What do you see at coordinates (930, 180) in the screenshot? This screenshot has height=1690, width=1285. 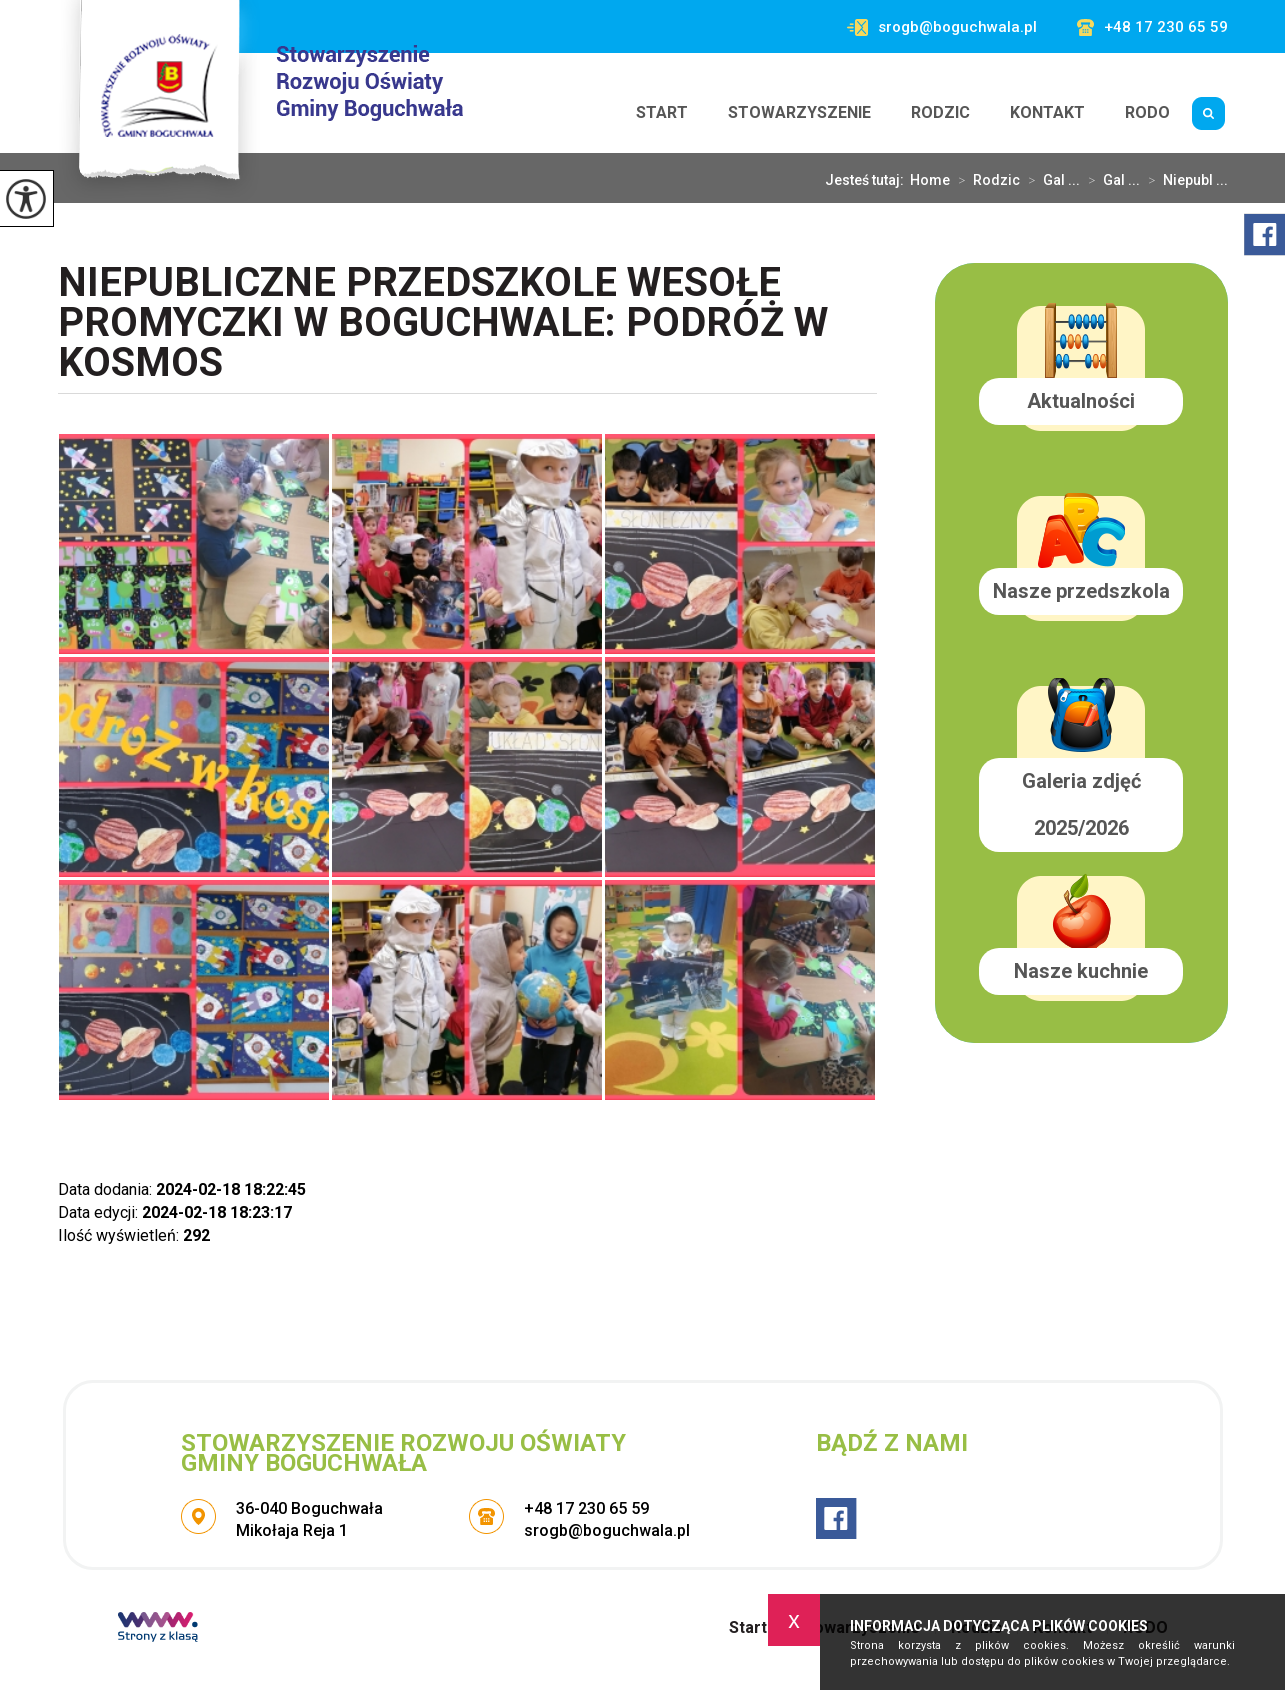 I see `Home` at bounding box center [930, 180].